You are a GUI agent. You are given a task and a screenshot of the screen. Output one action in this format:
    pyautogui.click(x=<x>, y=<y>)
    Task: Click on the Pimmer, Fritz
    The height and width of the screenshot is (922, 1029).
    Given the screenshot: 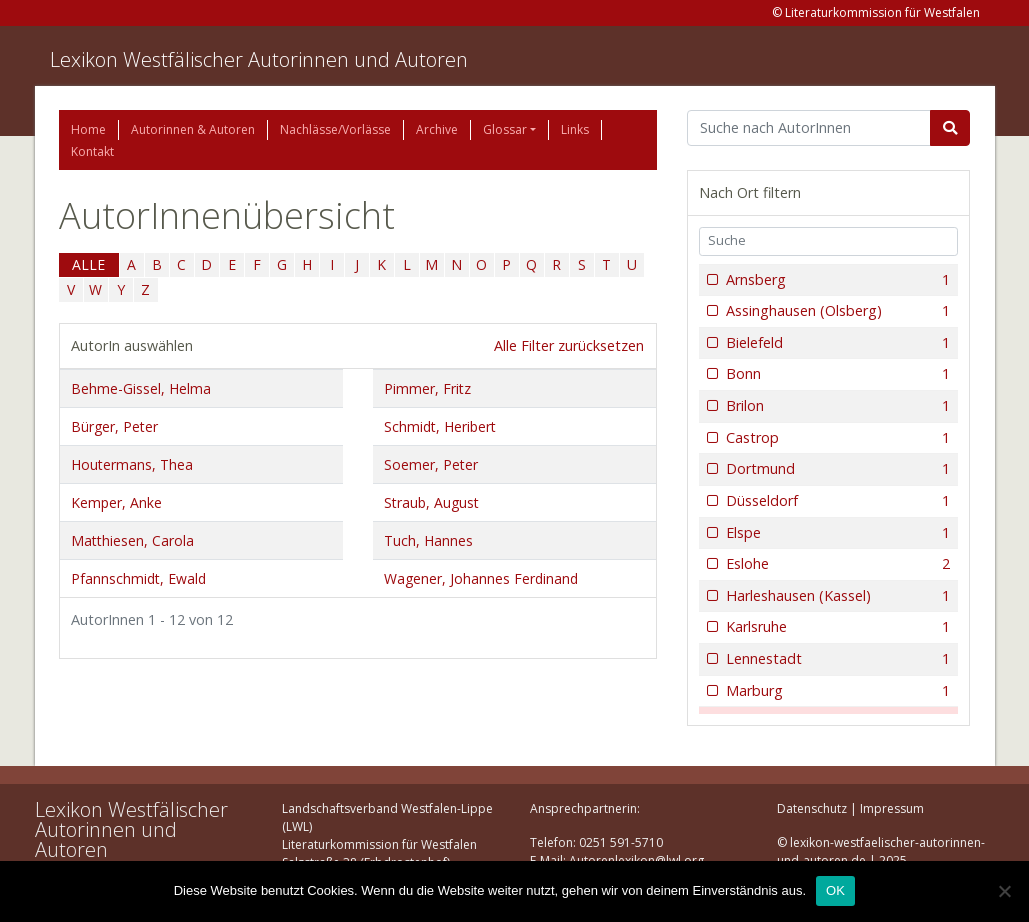 What is the action you would take?
    pyautogui.click(x=427, y=388)
    